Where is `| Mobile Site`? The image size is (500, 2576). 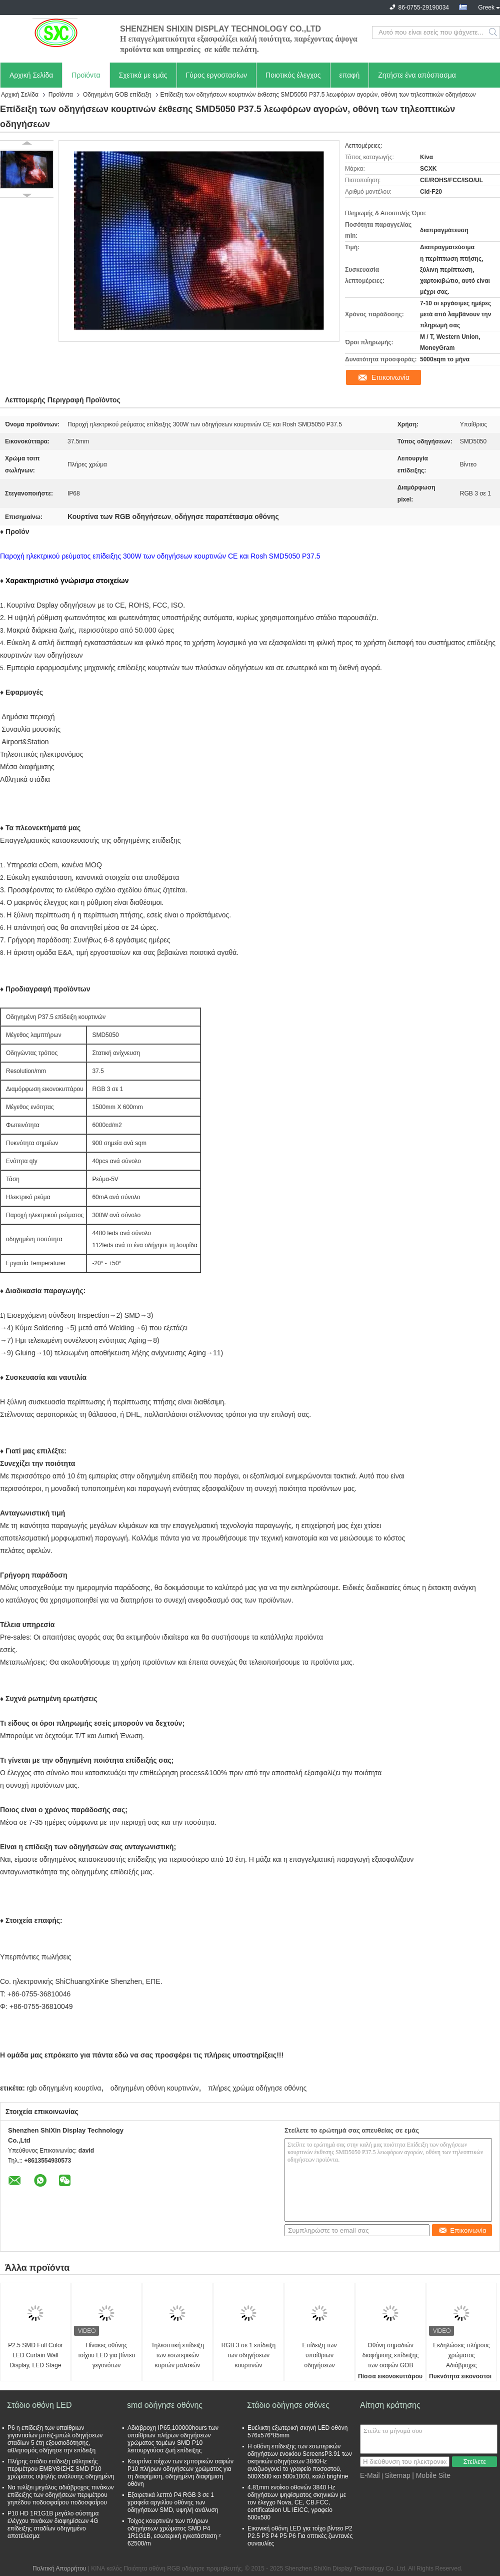
| Mobile Site is located at coordinates (431, 2475).